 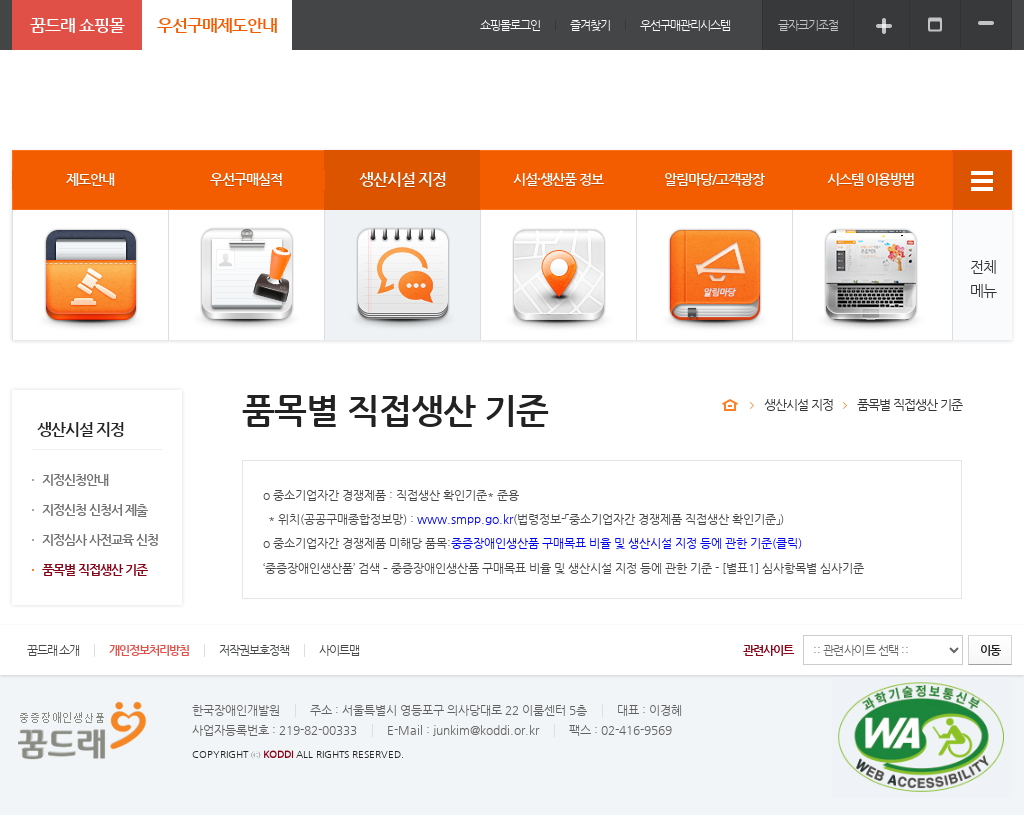 I want to click on 지정신청 신청서 제출, so click(x=94, y=509).